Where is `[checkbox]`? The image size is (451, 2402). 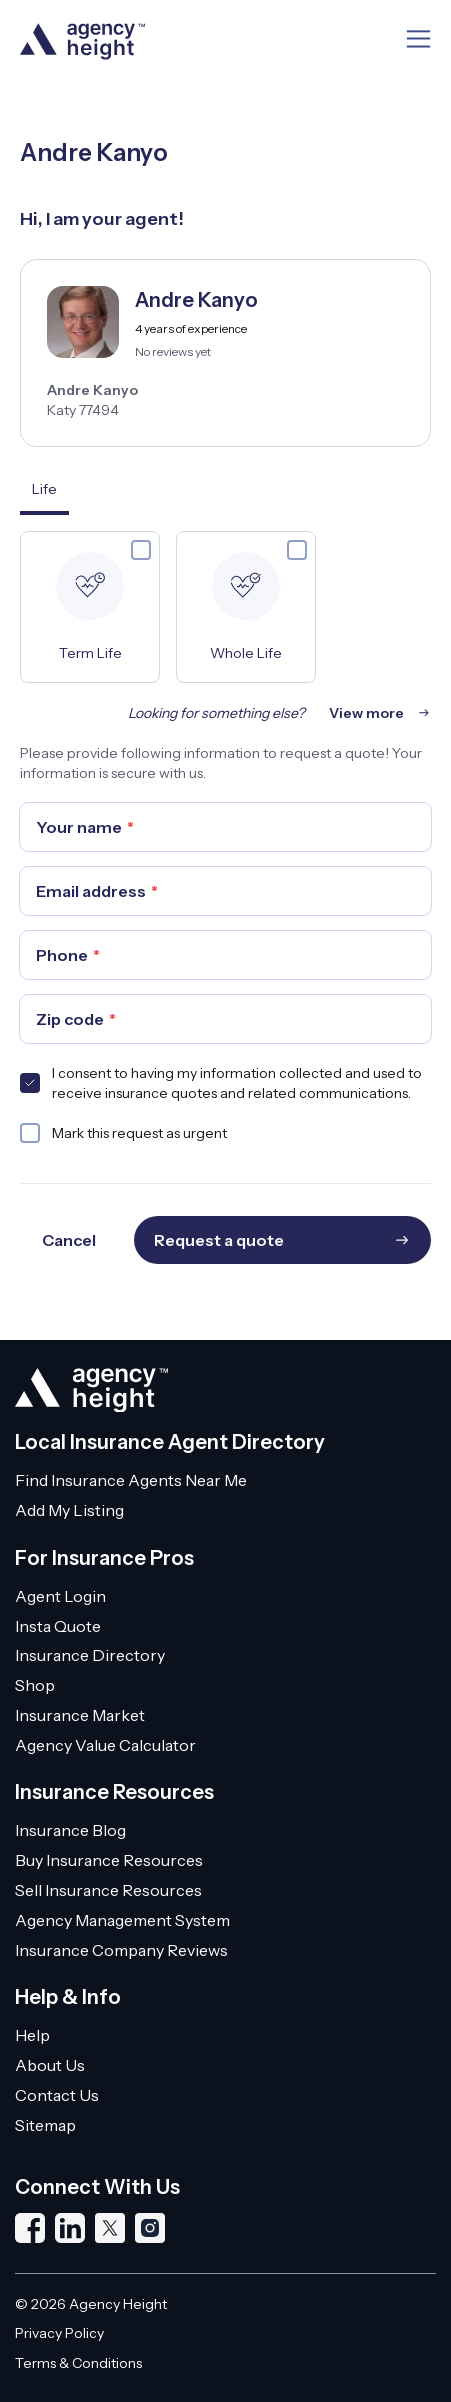 [checkbox] is located at coordinates (141, 550).